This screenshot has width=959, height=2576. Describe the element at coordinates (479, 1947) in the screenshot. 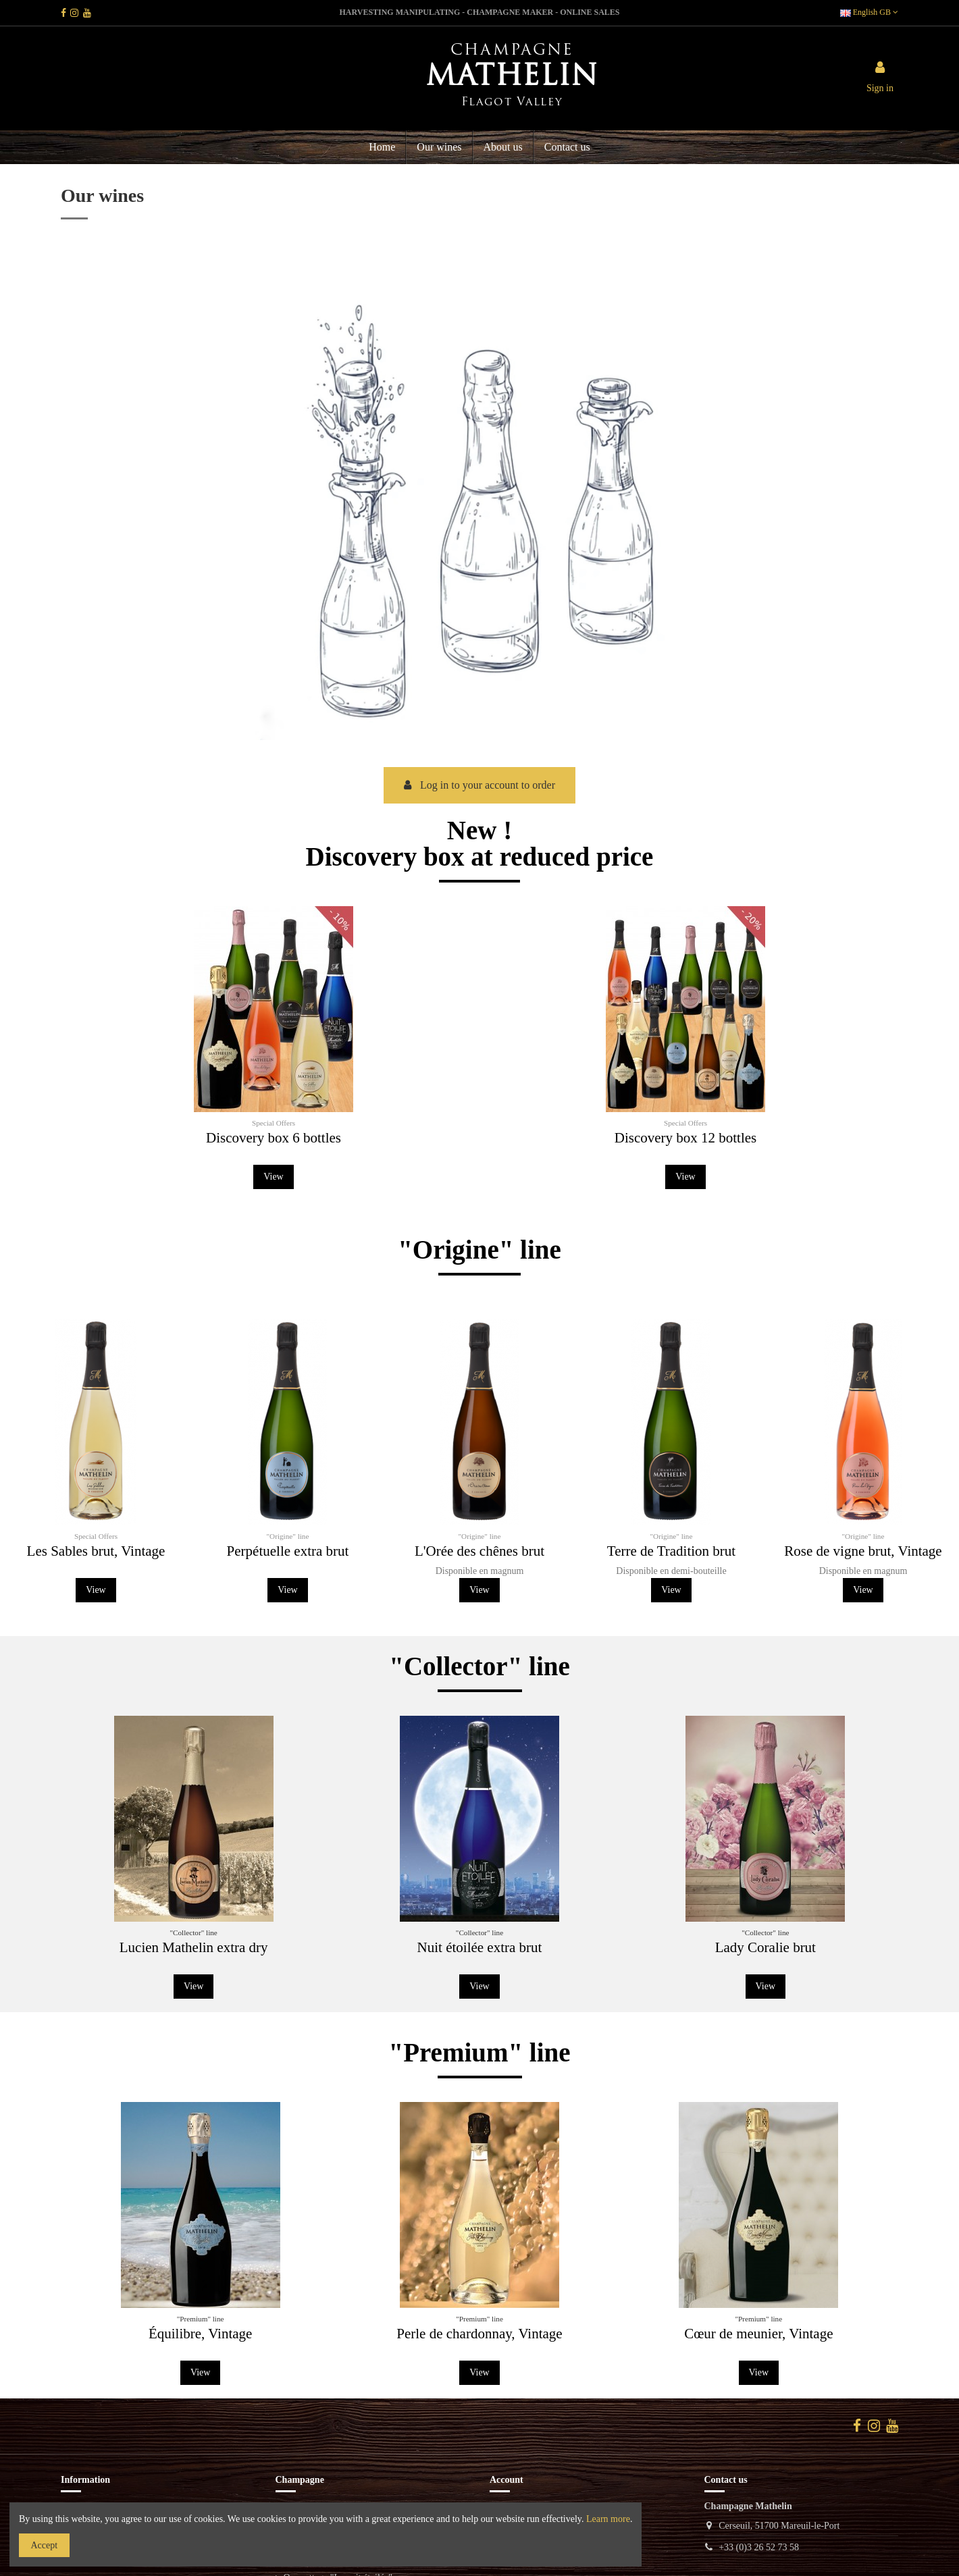

I see `Nuit étoilée extra brut` at that location.